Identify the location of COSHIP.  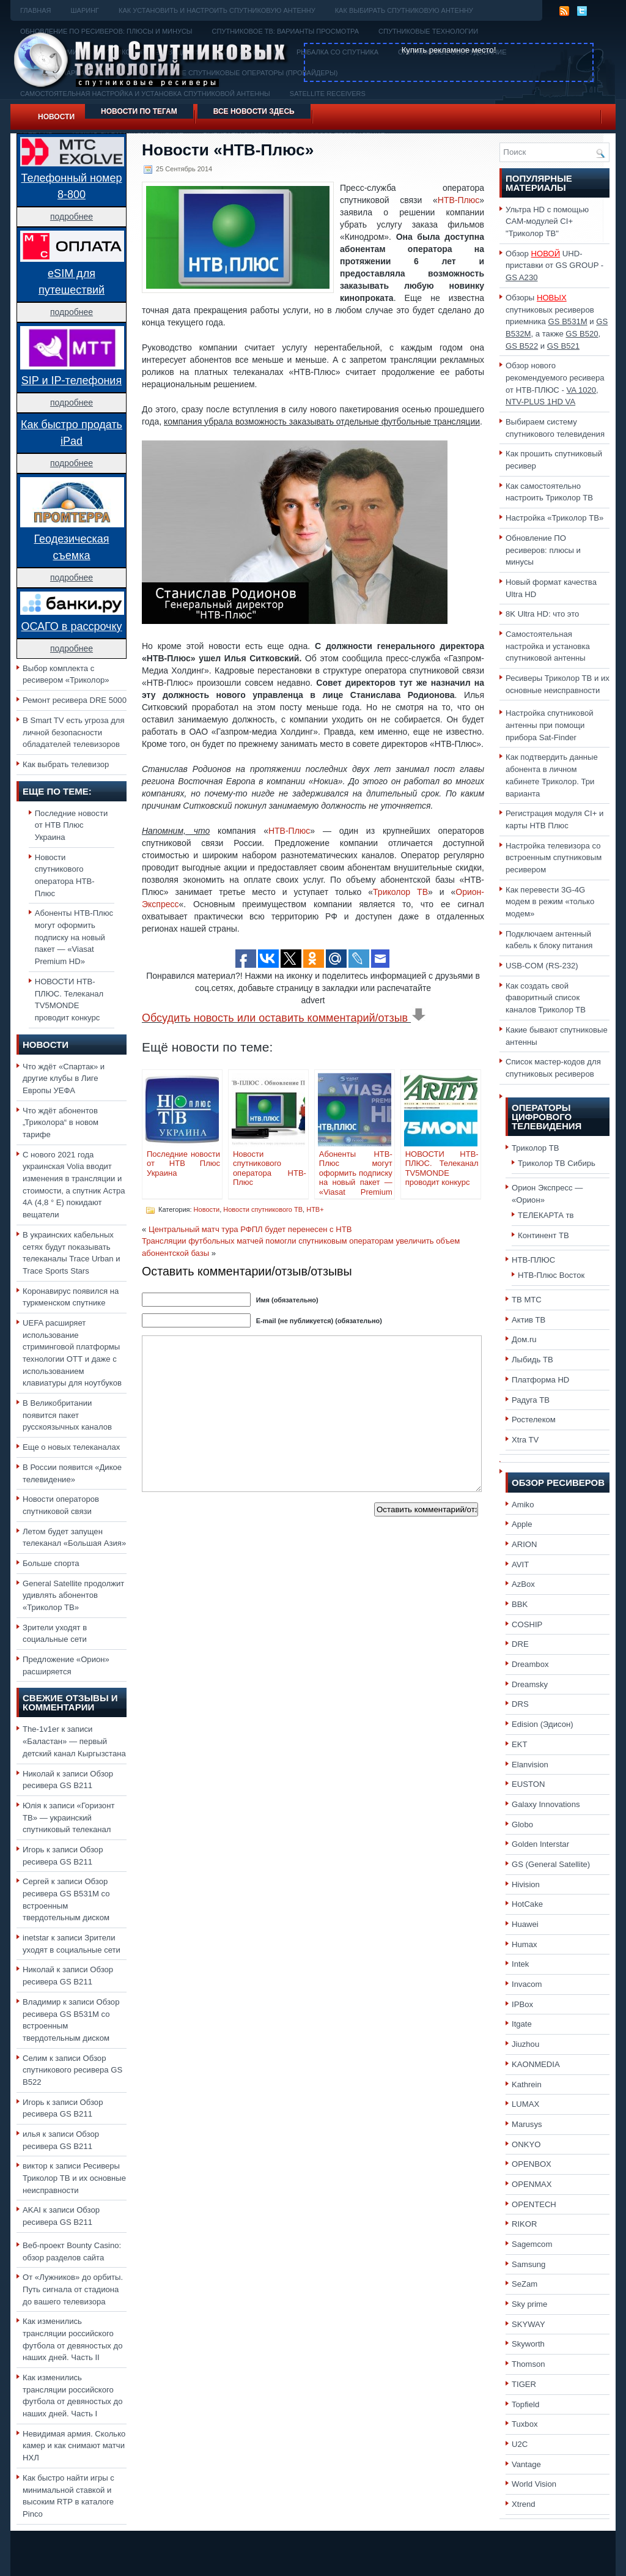
(527, 1624).